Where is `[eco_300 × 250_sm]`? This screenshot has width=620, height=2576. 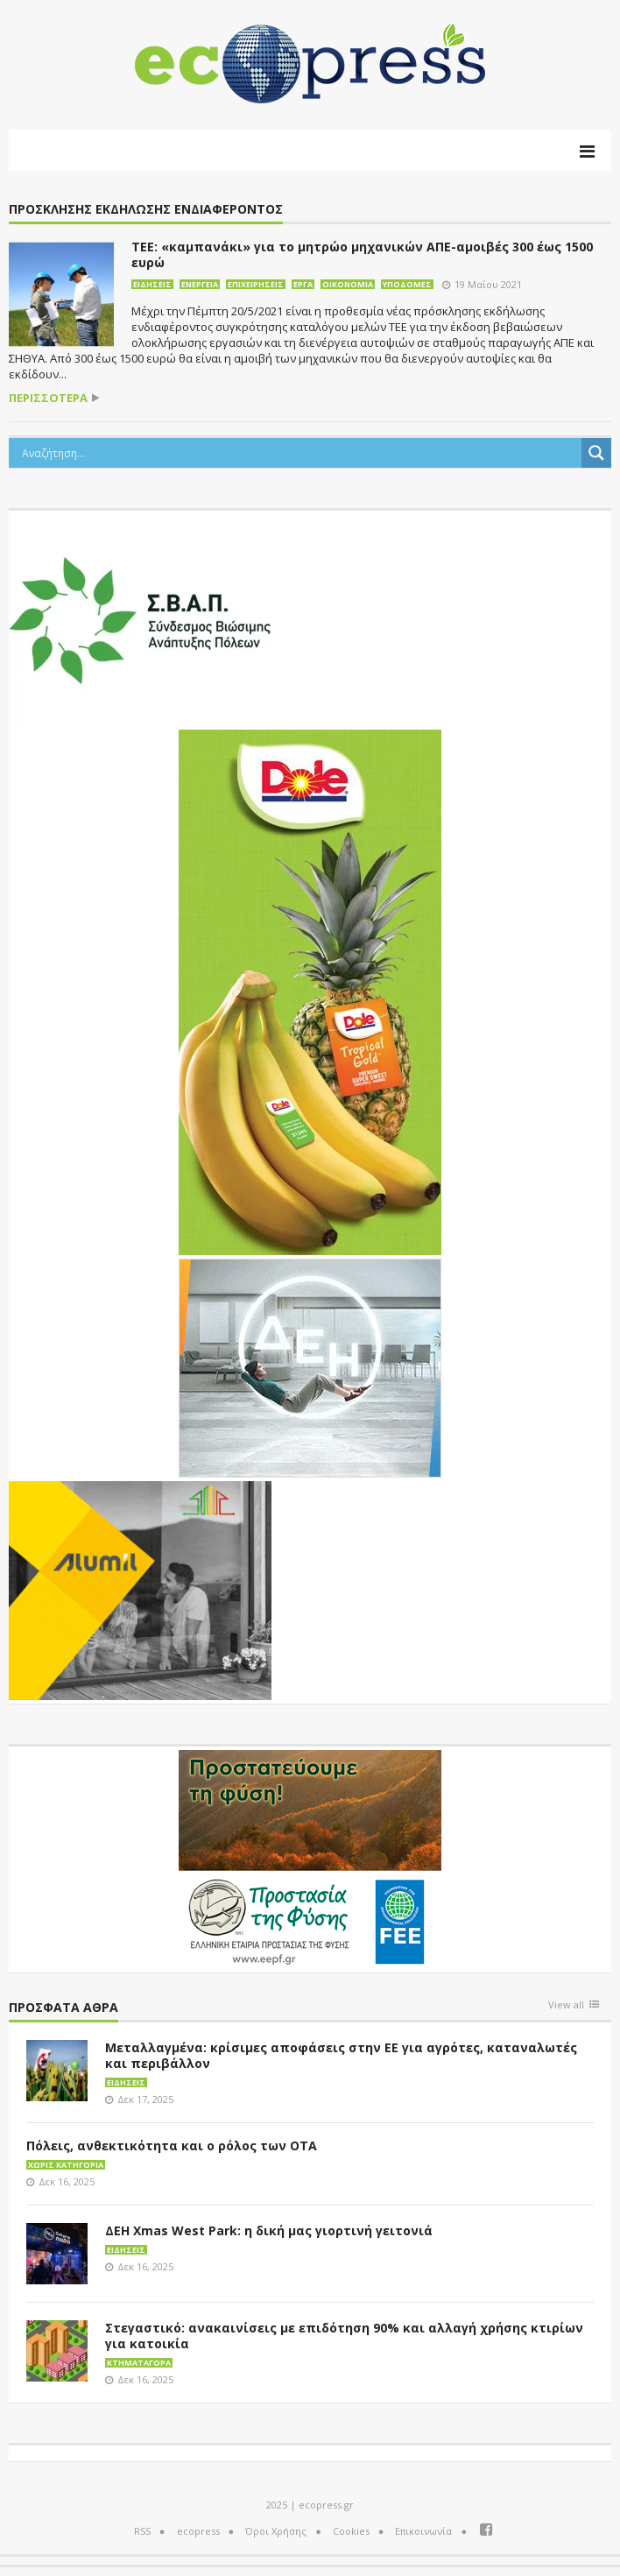 [eco_300 × 250_sm] is located at coordinates (140, 1589).